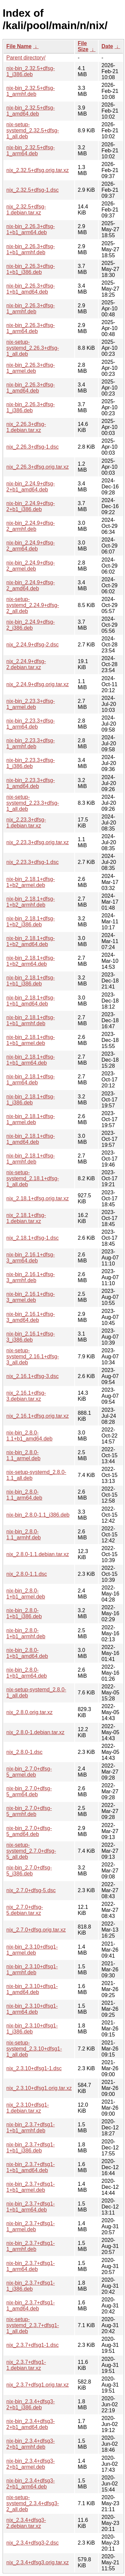 The width and height of the screenshot is (125, 2576). What do you see at coordinates (29, 1791) in the screenshot?
I see `nix-bin_2.7.0+dfsg-5_arm64.deb` at bounding box center [29, 1791].